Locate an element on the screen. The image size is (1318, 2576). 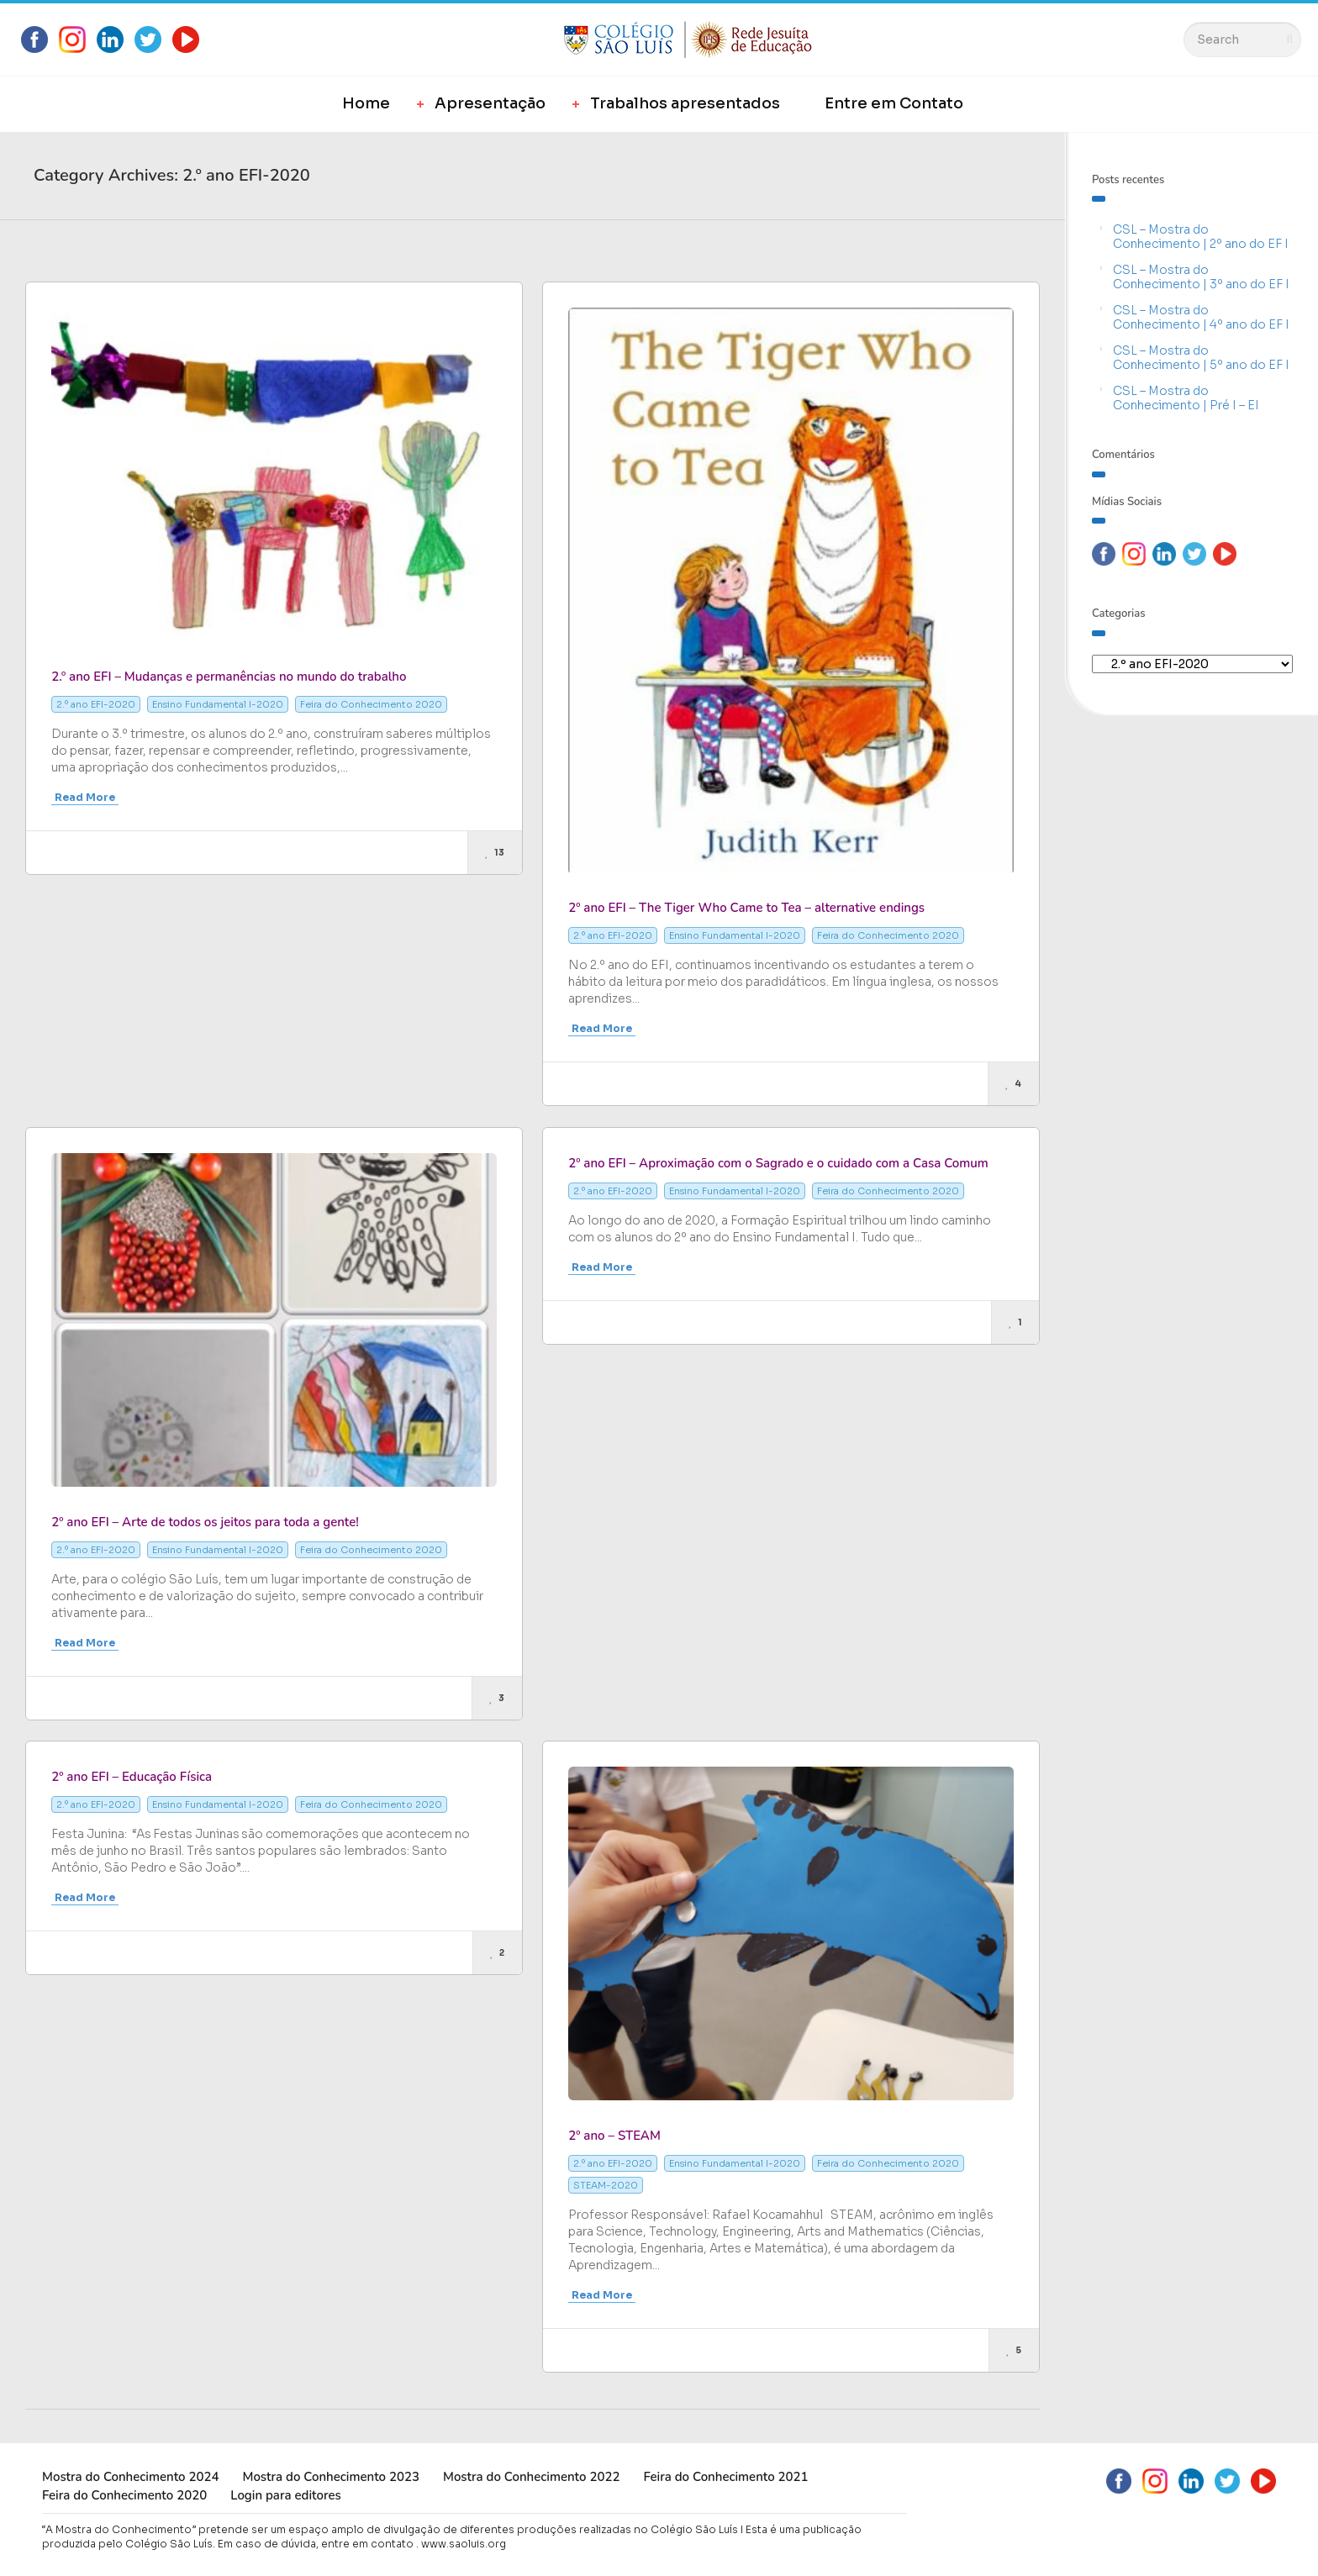
Mostra do Conhecimento 2022 is located at coordinates (531, 2476).